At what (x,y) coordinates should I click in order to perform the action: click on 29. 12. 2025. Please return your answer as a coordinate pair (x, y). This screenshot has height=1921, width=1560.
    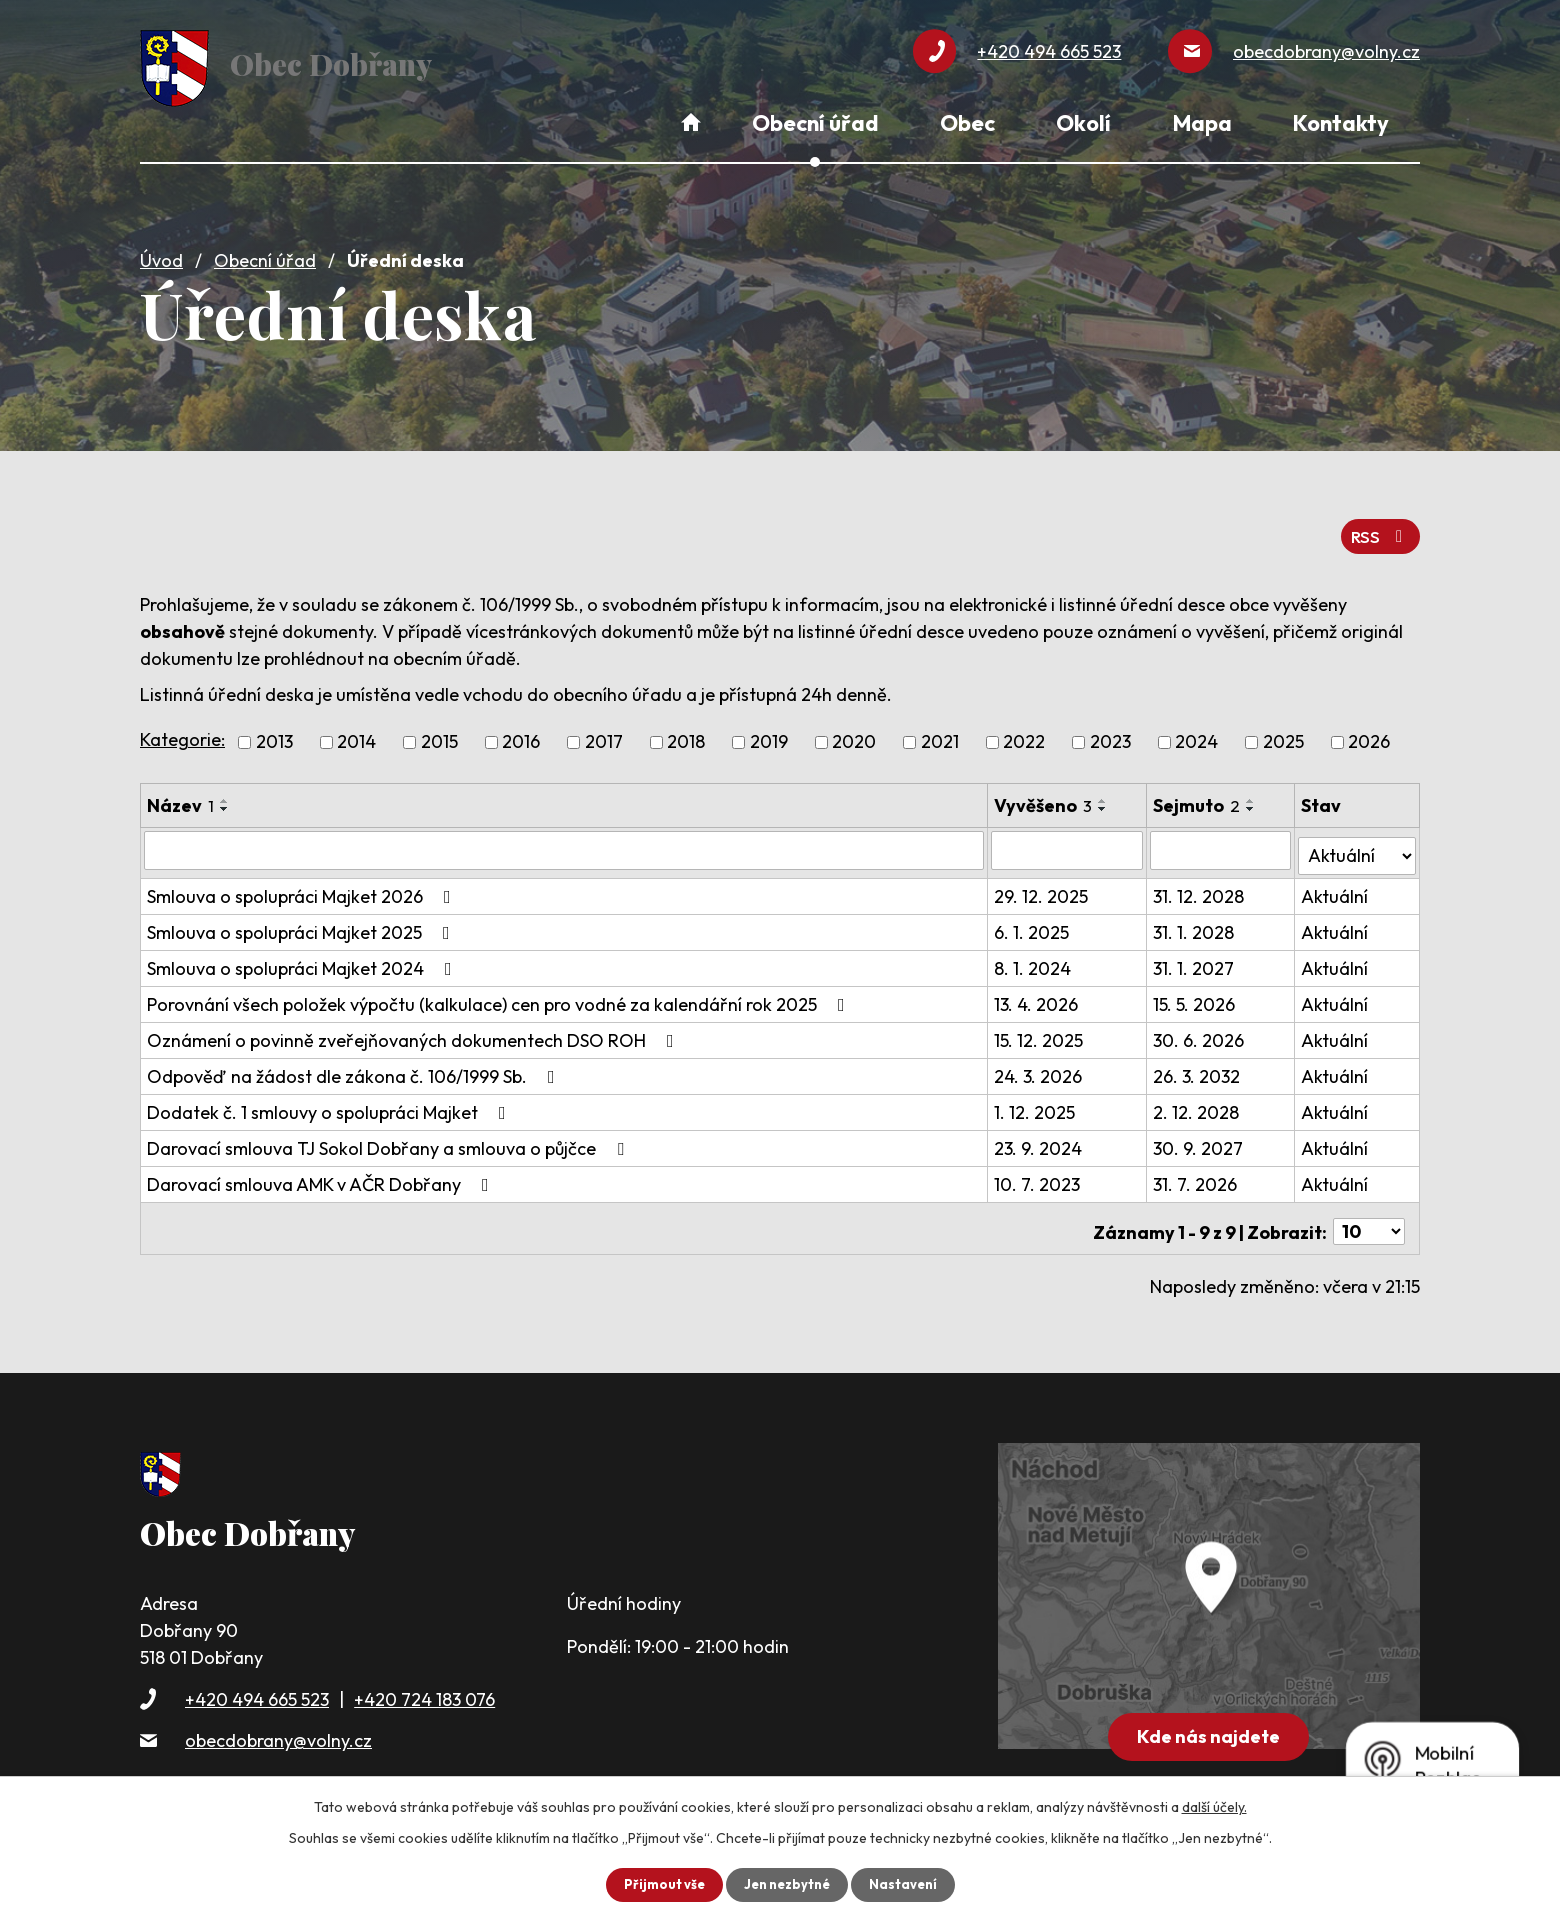
    Looking at the image, I should click on (1043, 879).